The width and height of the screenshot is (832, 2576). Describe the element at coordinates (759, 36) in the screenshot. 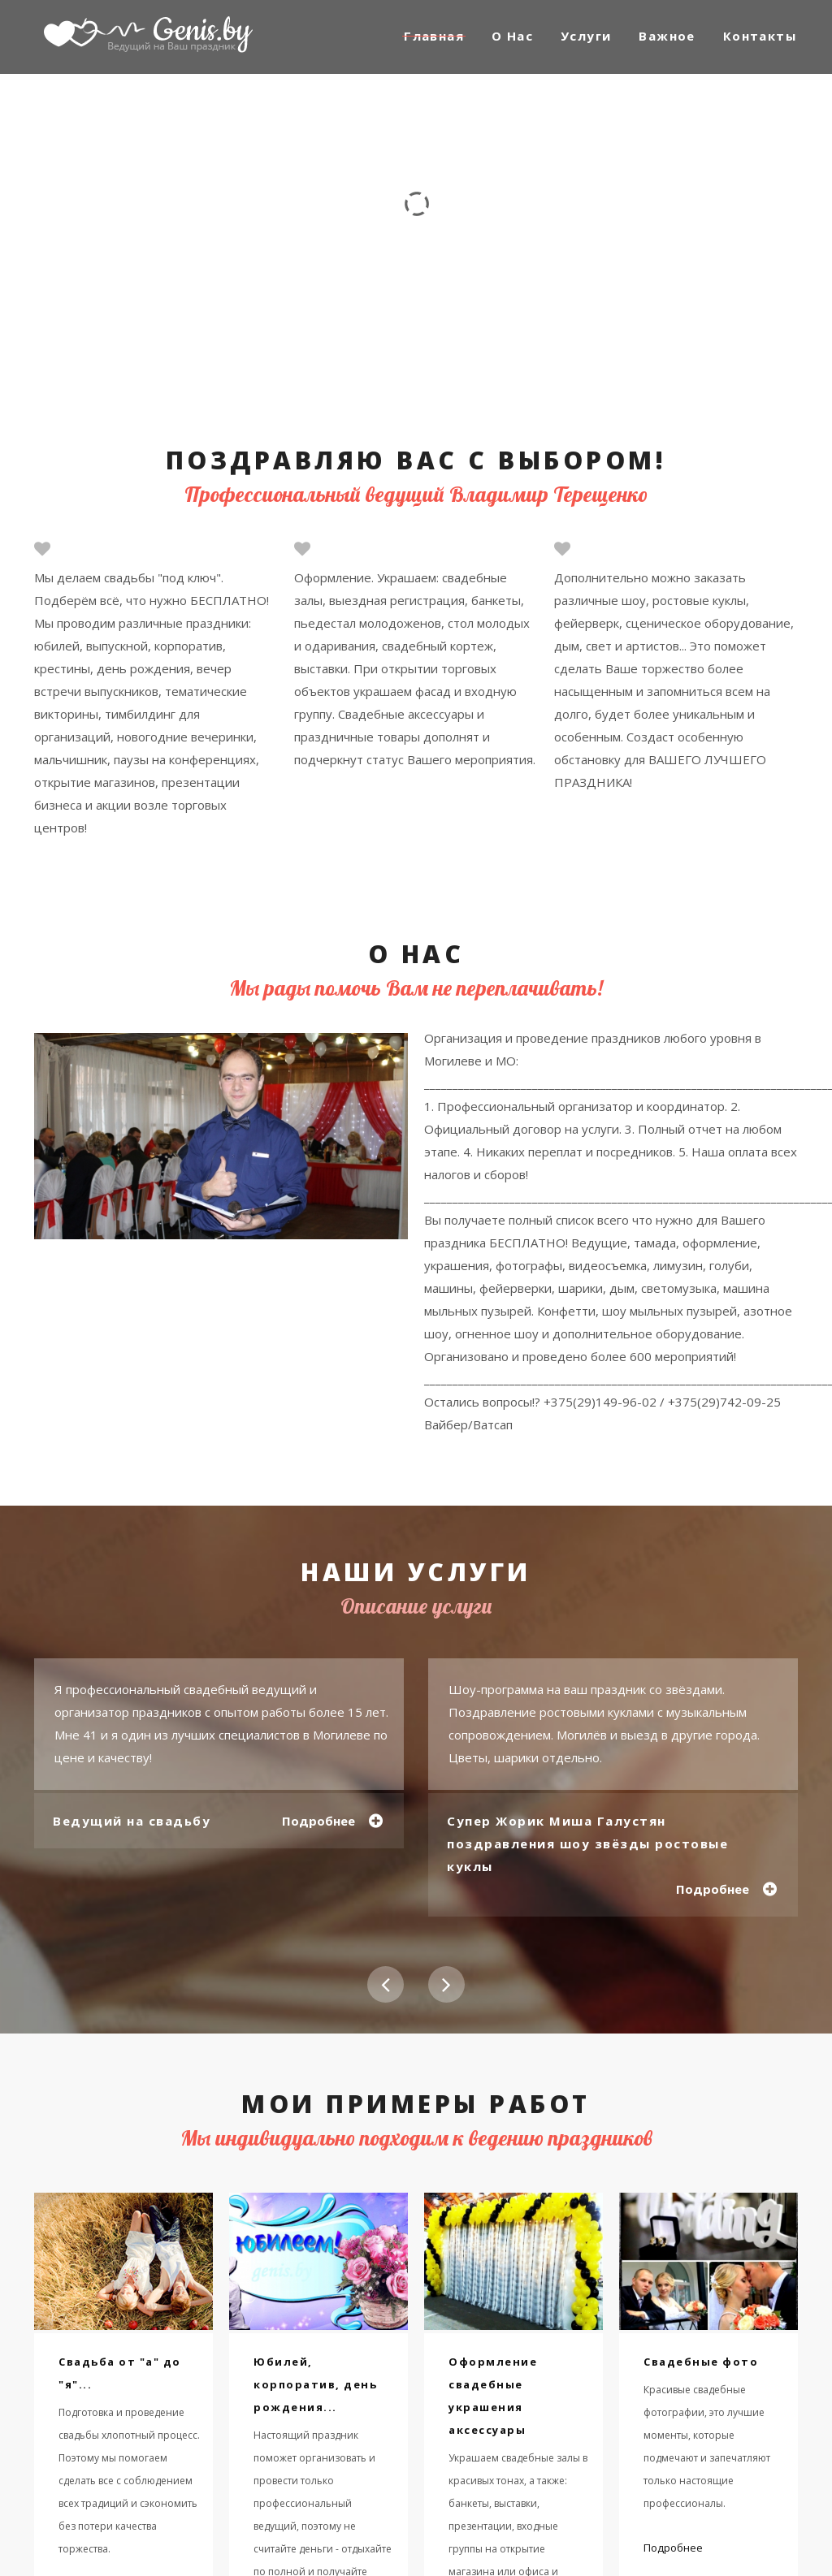

I see `Контакты` at that location.